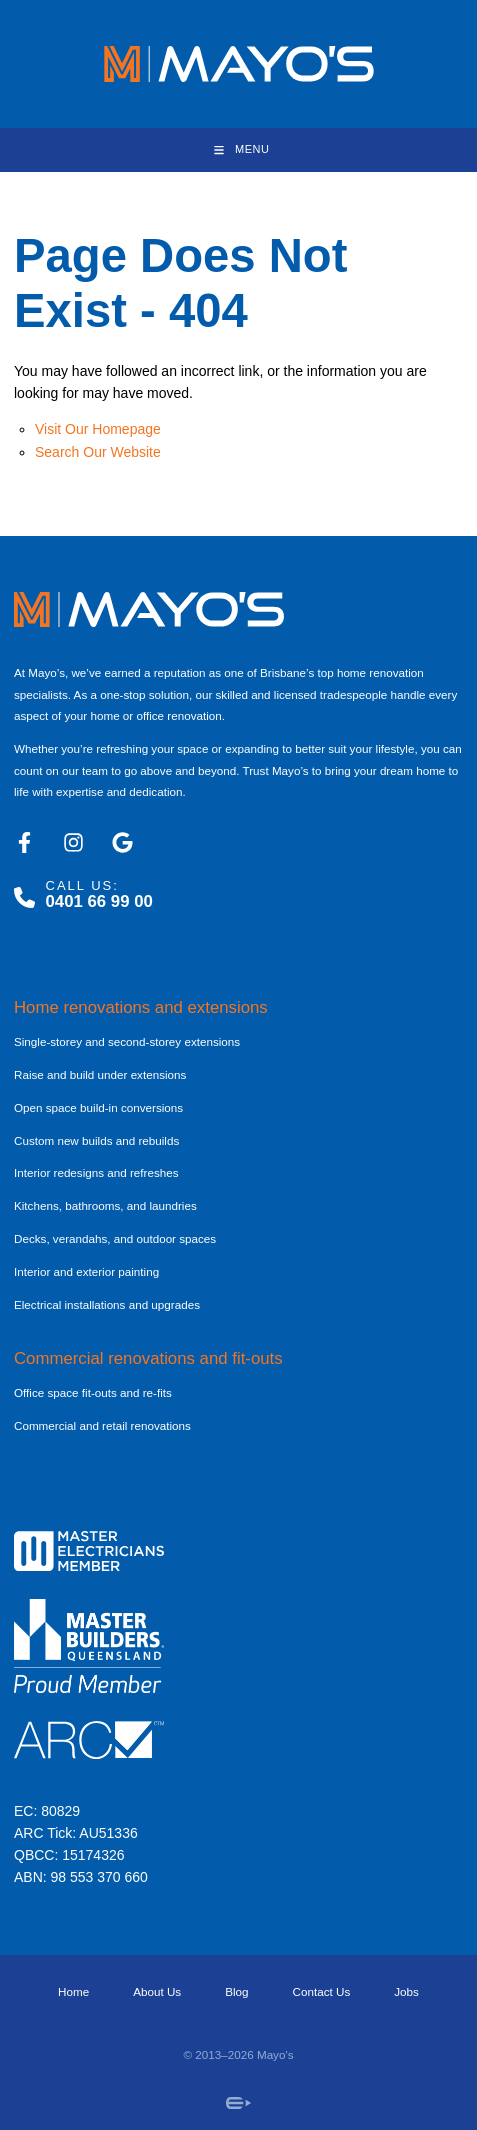 This screenshot has width=477, height=2130. What do you see at coordinates (102, 1425) in the screenshot?
I see `Commercial and retail renovations` at bounding box center [102, 1425].